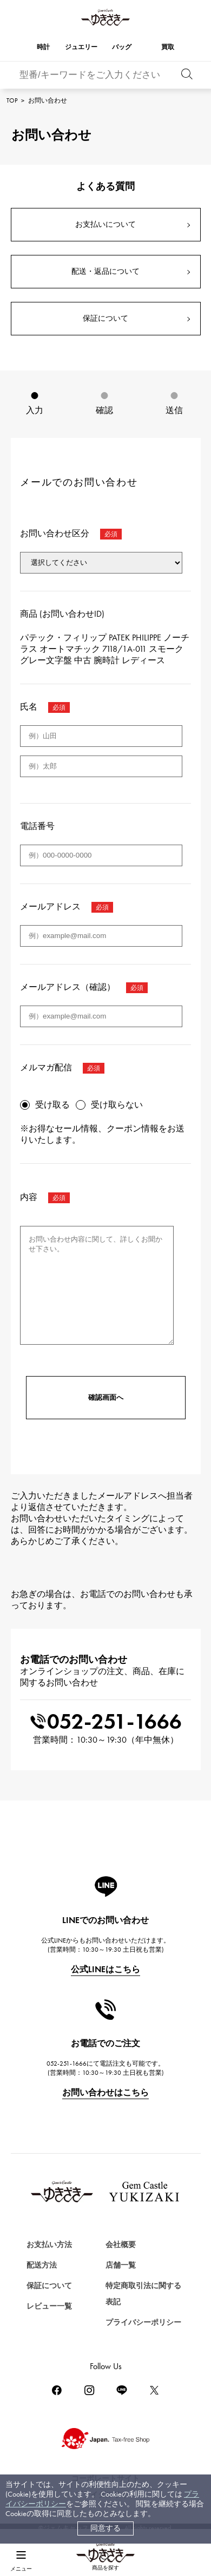 This screenshot has width=211, height=2576. What do you see at coordinates (49, 2306) in the screenshot?
I see `レビュー一覧` at bounding box center [49, 2306].